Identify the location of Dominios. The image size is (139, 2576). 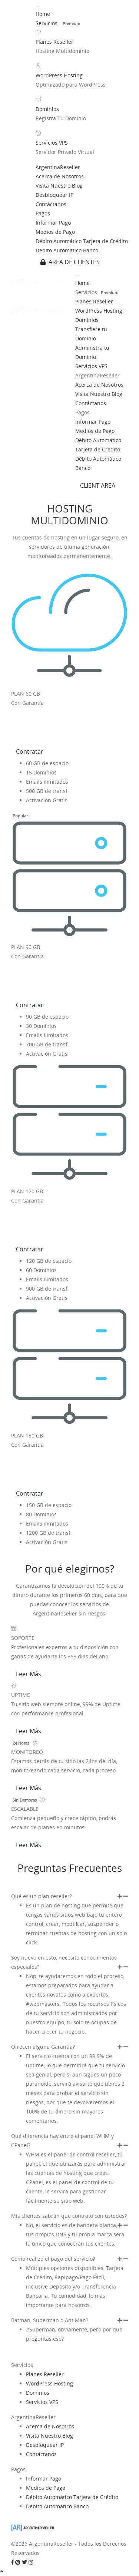
(47, 108).